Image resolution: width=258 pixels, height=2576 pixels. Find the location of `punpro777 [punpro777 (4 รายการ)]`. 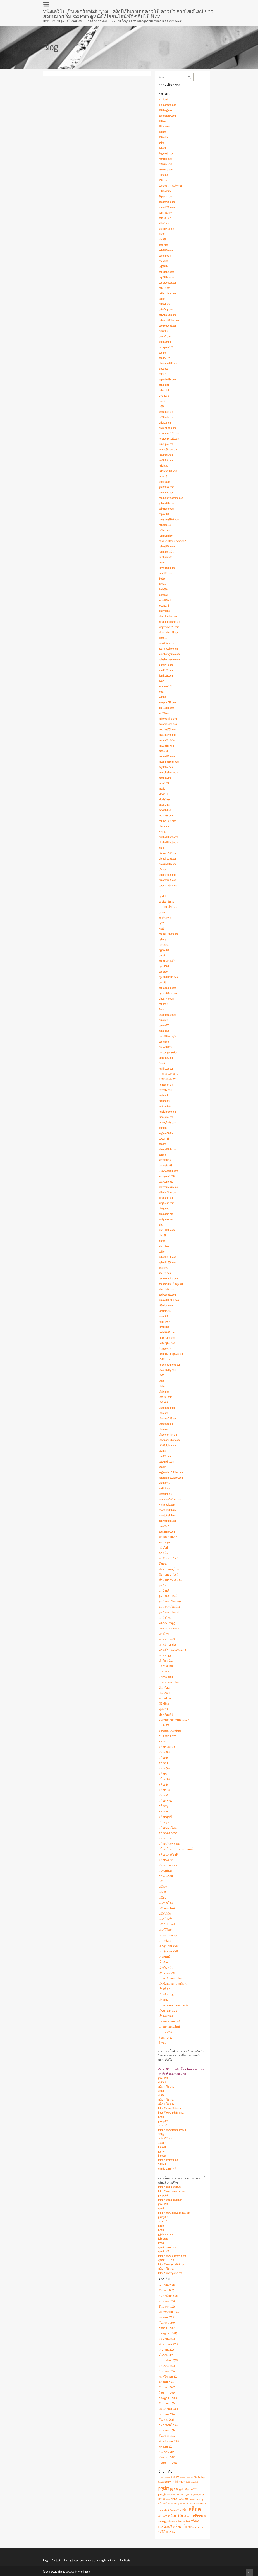

punpro777 [punpro777 (4 รายการ)] is located at coordinates (191, 2325).